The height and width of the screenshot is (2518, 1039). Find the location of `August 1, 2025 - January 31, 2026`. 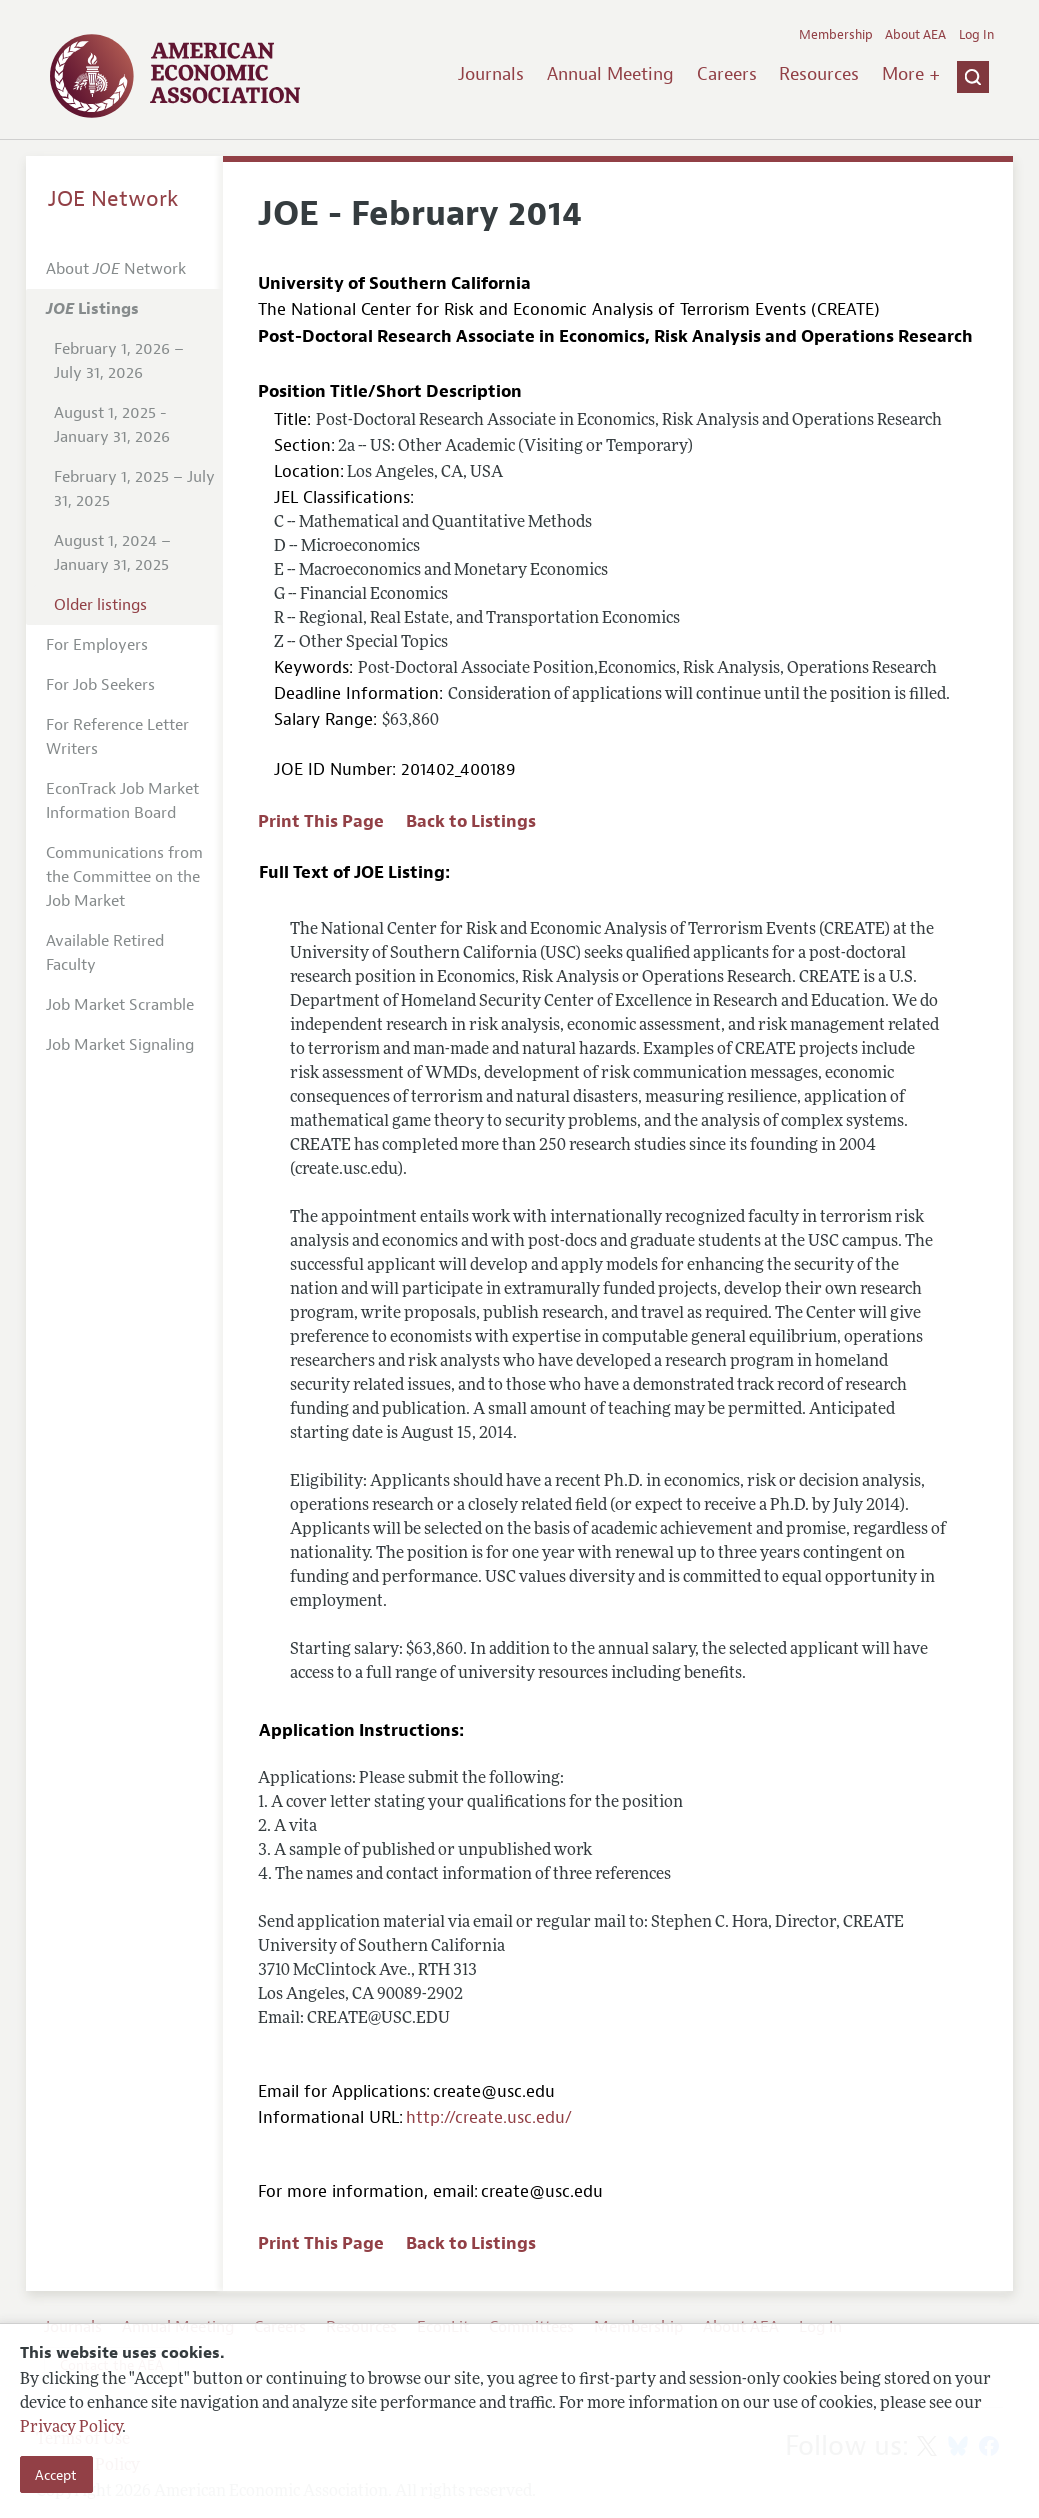

August 1, 2025 - January 31, 2026 is located at coordinates (112, 425).